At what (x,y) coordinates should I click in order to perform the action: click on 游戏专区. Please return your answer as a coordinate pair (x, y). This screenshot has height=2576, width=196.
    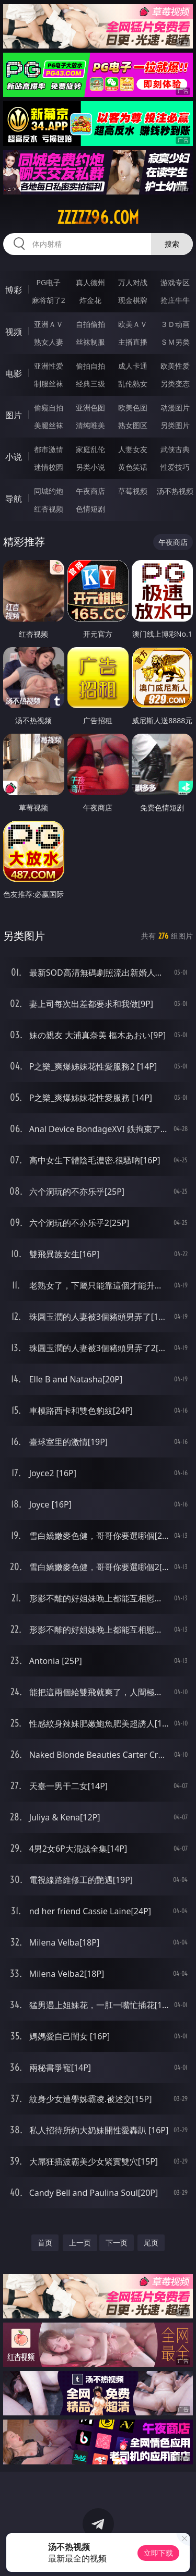
    Looking at the image, I should click on (175, 282).